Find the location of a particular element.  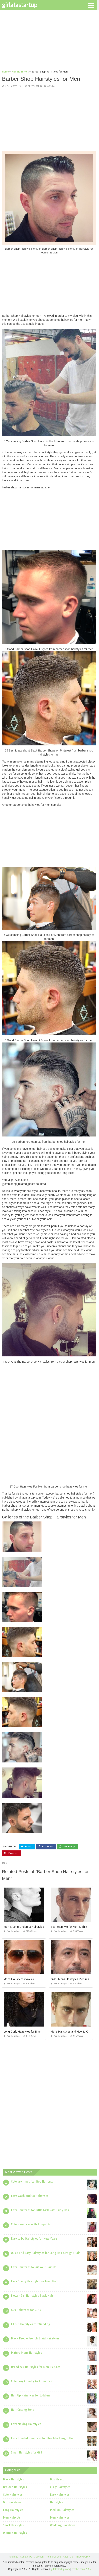

Long Hairstyles is located at coordinates (13, 2510).